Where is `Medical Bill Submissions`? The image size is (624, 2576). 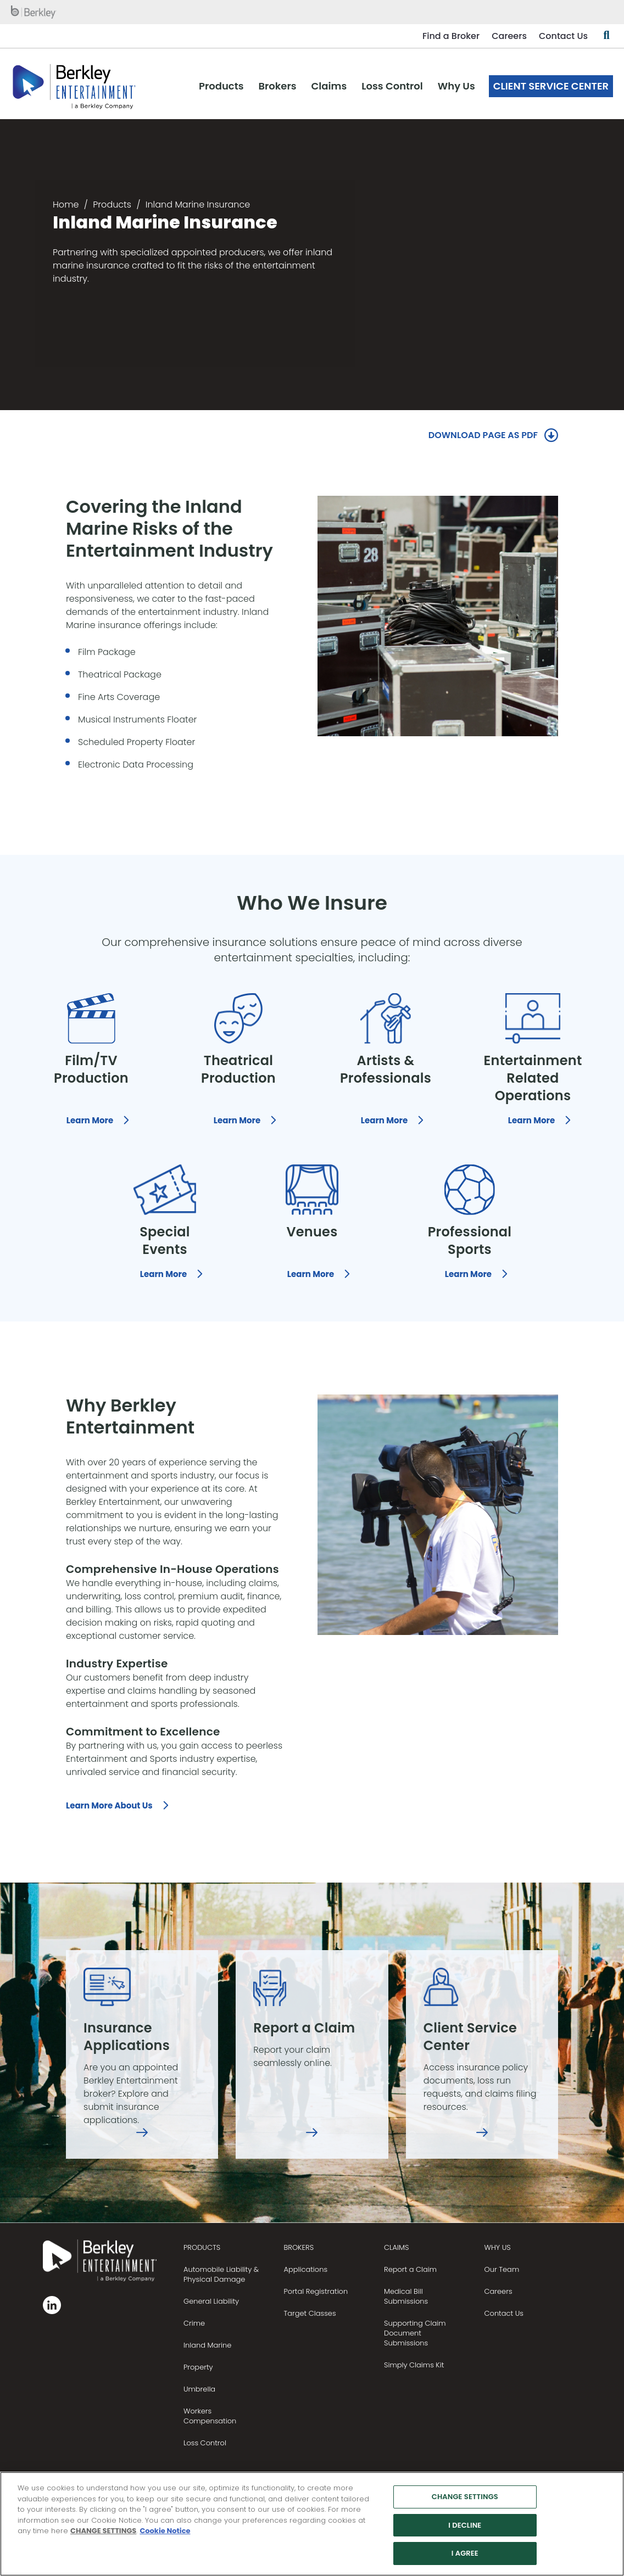 Medical Bill Submissions is located at coordinates (406, 2296).